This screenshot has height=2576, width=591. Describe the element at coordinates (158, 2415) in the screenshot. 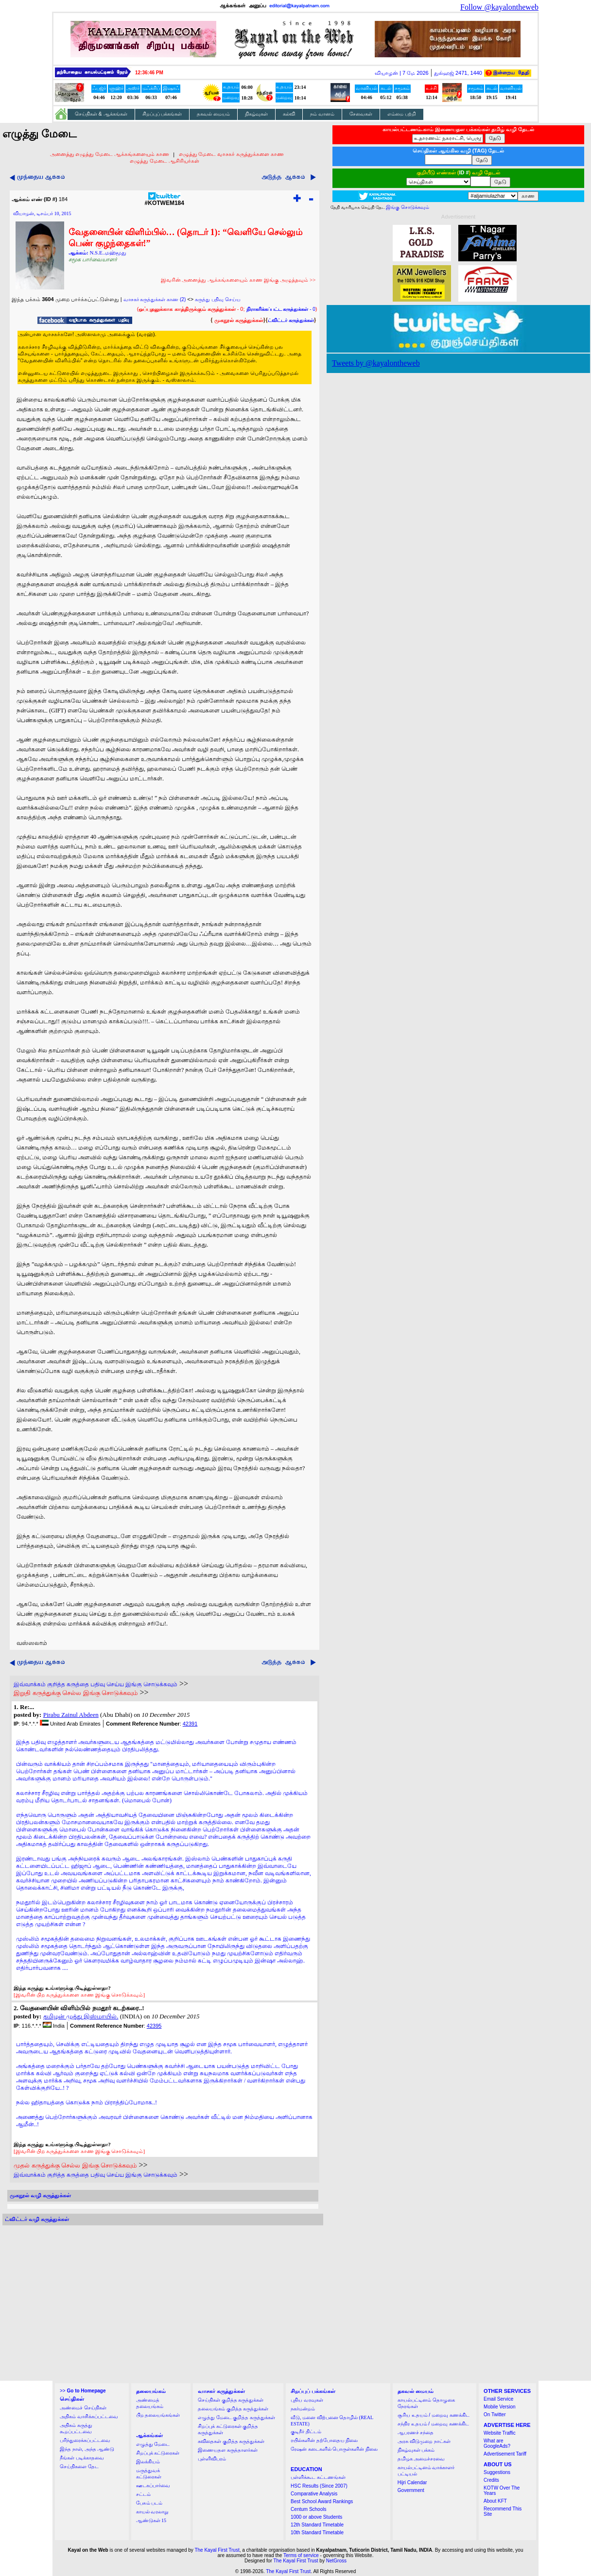

I see `பிற தலையங்கங்கள்` at that location.